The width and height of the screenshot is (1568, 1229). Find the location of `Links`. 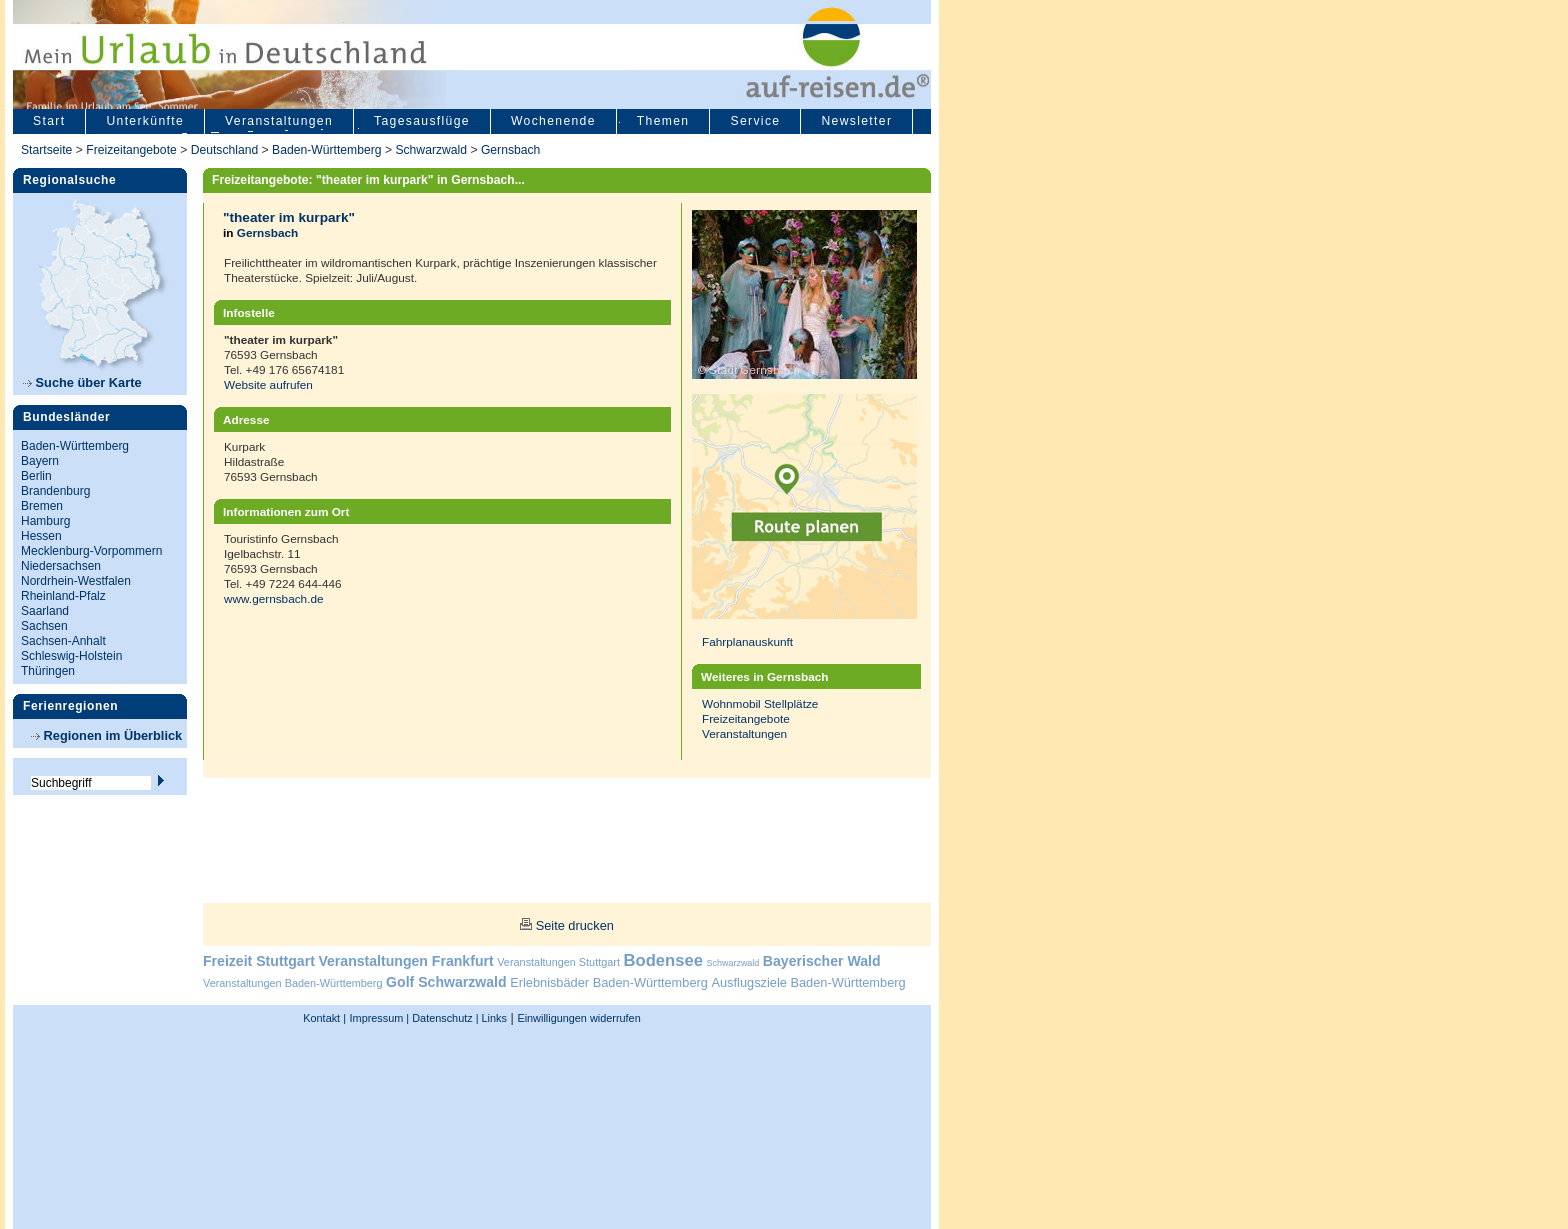

Links is located at coordinates (493, 1018).